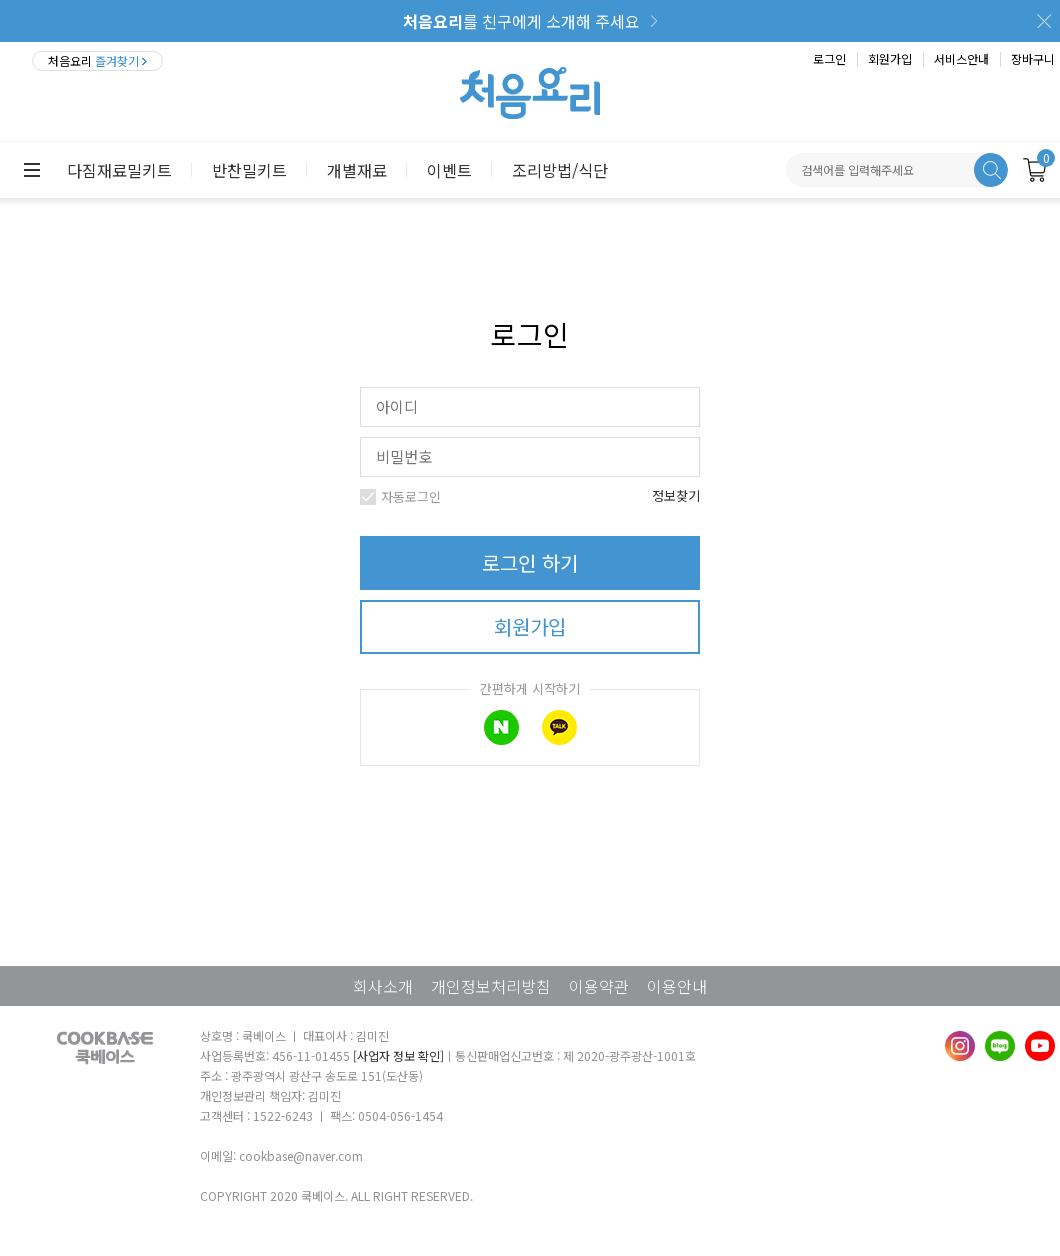 Image resolution: width=1060 pixels, height=1256 pixels. I want to click on 정보찾기, so click(676, 496).